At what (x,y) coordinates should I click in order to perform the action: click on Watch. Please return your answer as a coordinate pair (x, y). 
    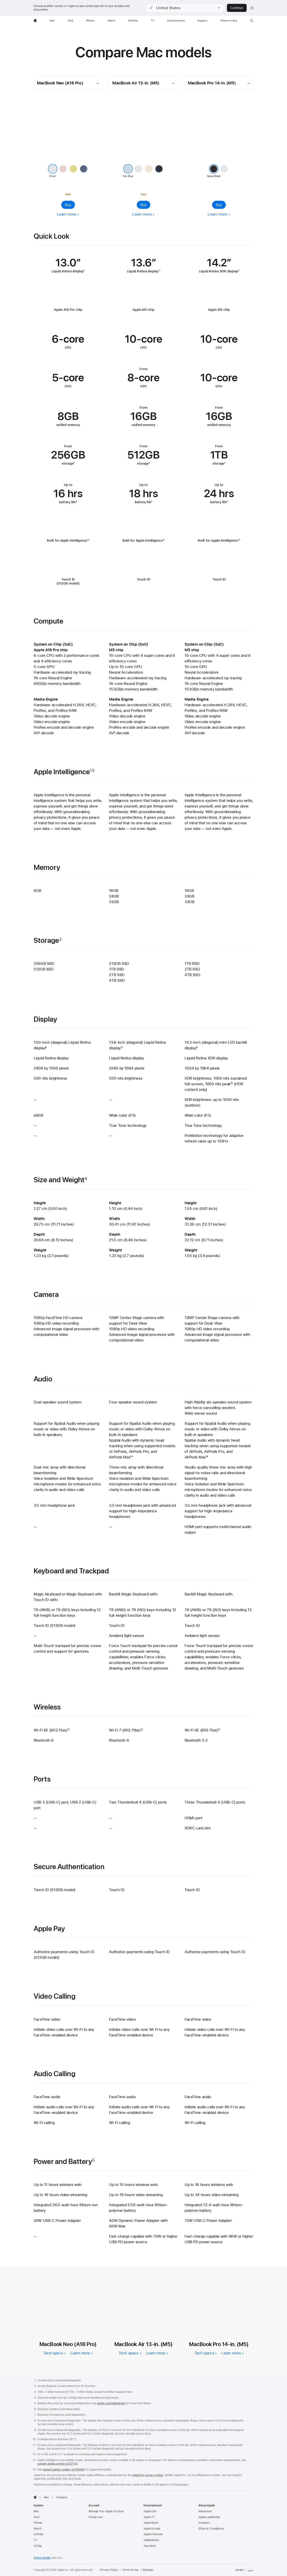
    Looking at the image, I should click on (37, 2528).